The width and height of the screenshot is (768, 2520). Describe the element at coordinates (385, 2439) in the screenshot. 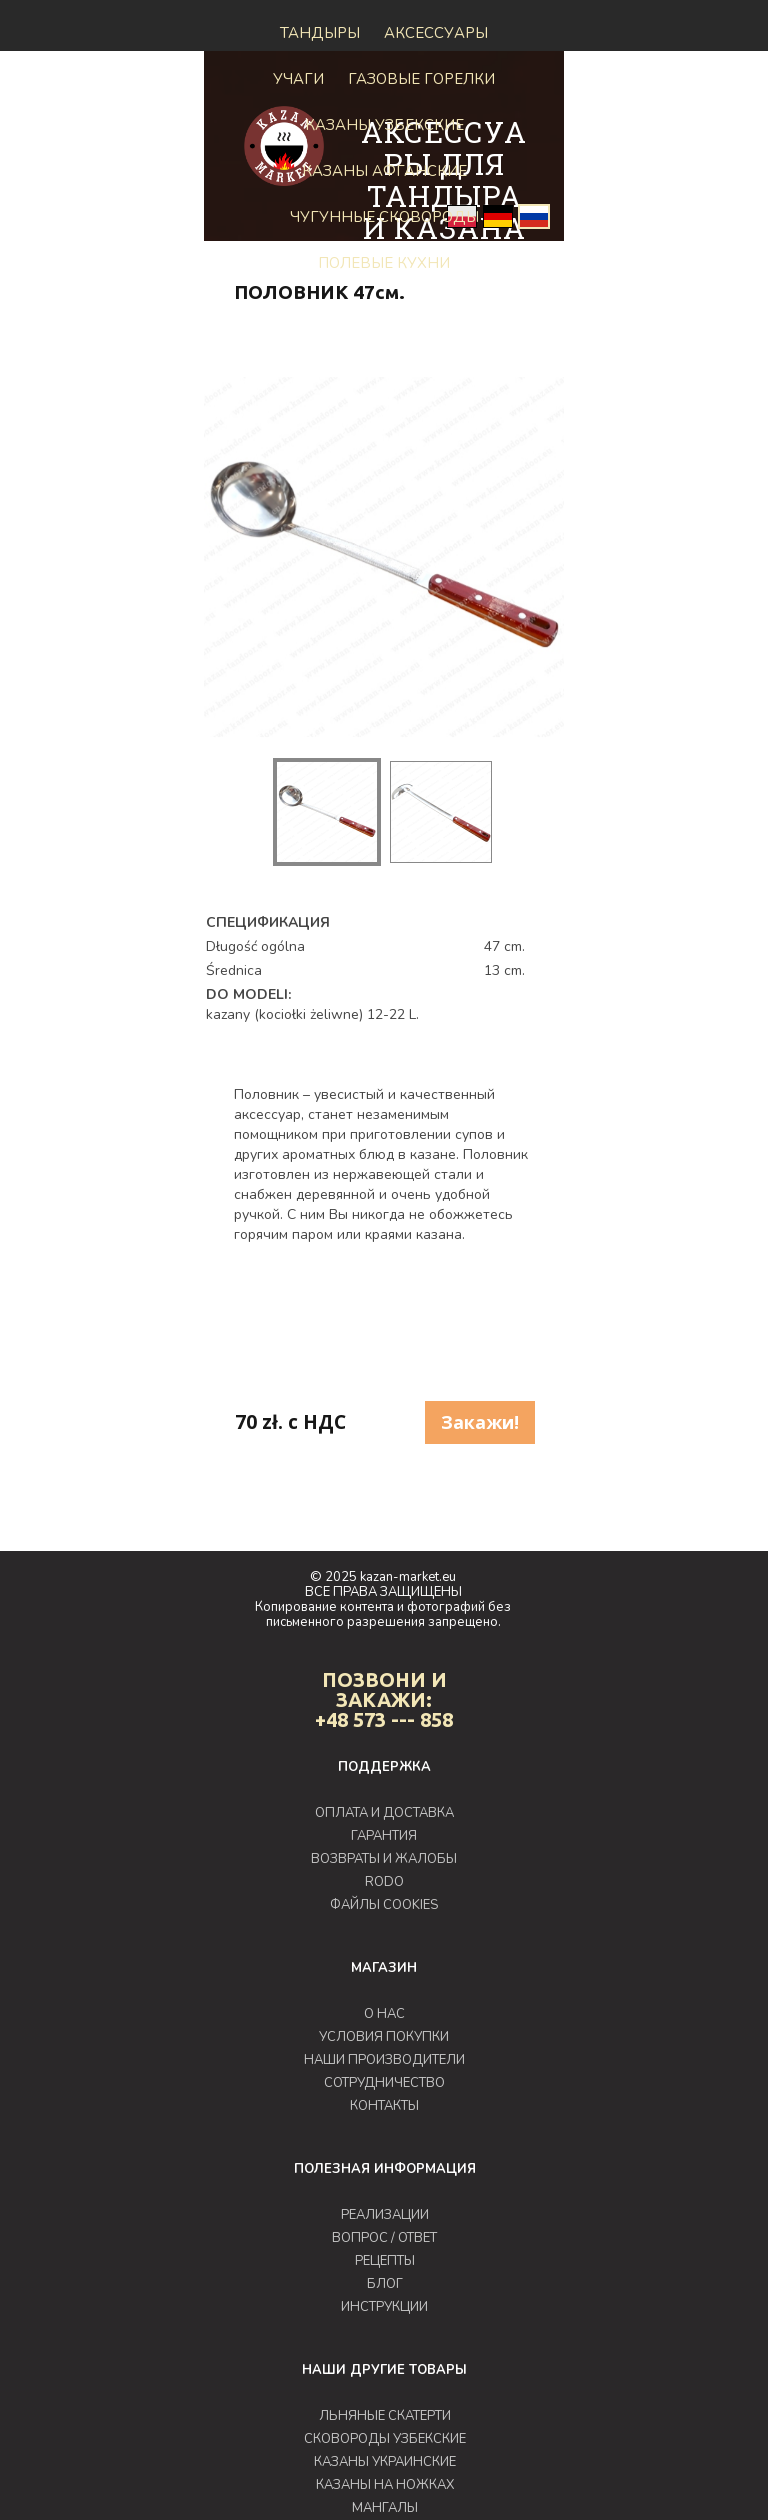

I see `СКОВОРОДЫ УЗБЕКСКИЕ` at that location.